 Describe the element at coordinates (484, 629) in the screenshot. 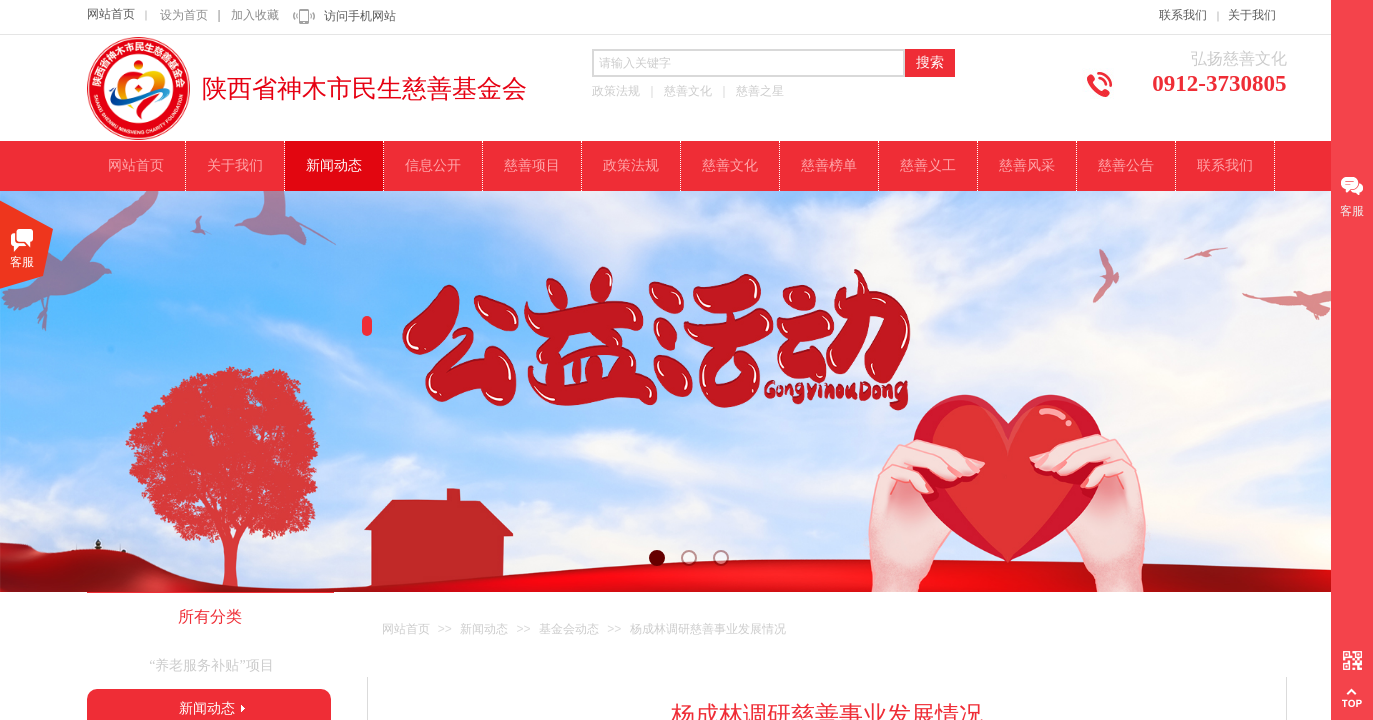

I see `新闻动态` at that location.